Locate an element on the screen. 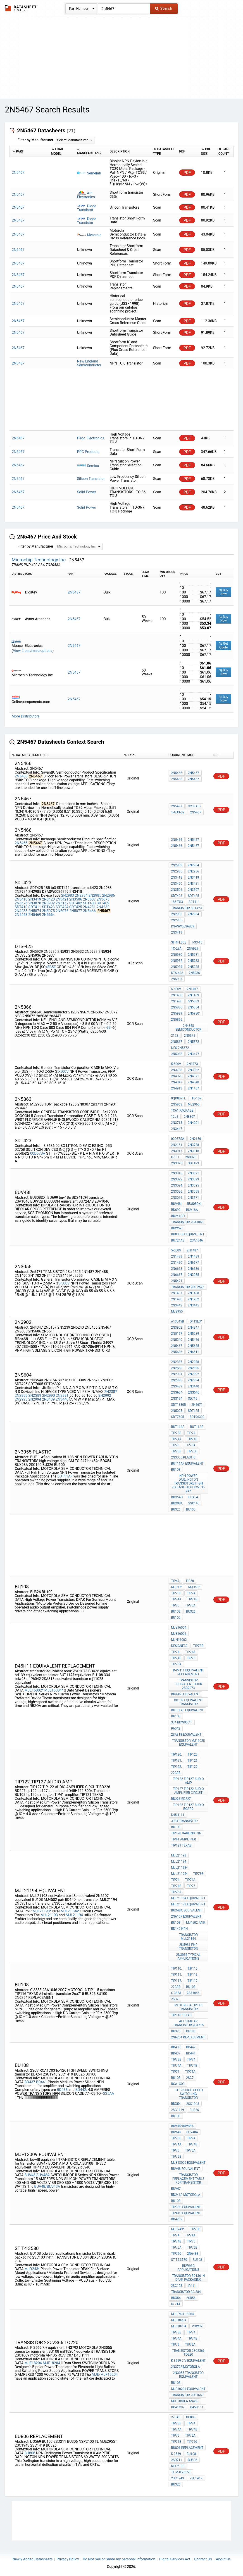 The image size is (243, 2576). 2N3419 is located at coordinates (34, 899).